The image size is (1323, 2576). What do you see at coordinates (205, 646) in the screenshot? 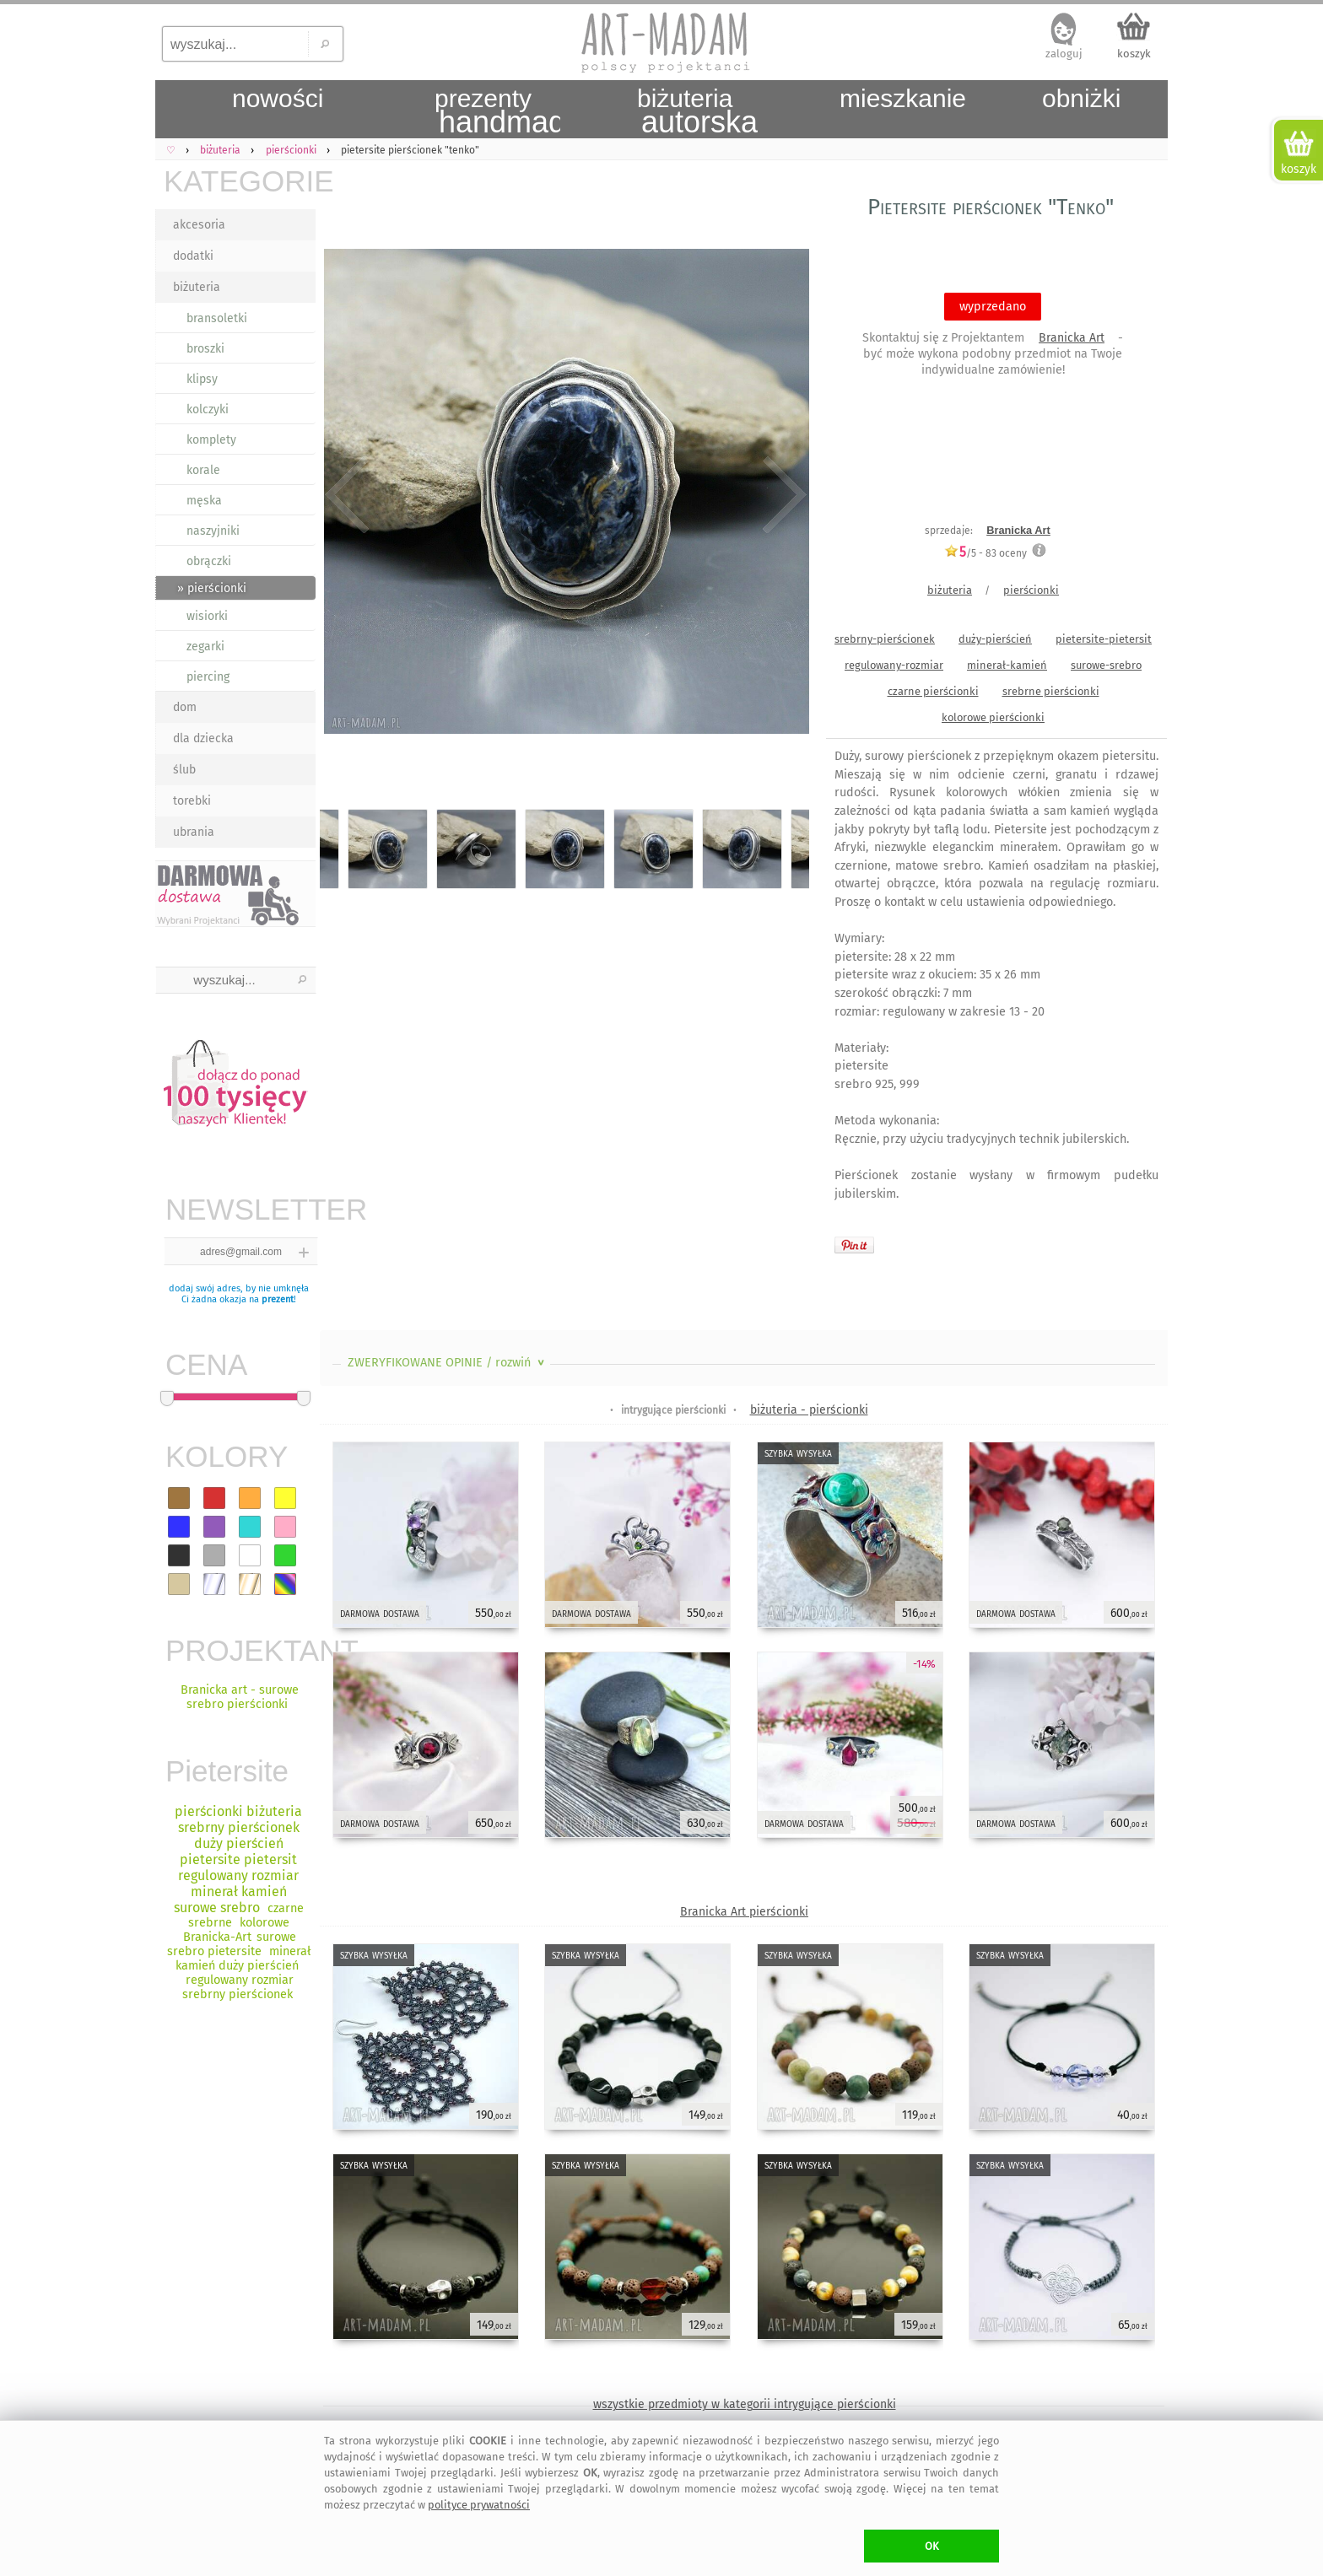
I see `zegarki` at bounding box center [205, 646].